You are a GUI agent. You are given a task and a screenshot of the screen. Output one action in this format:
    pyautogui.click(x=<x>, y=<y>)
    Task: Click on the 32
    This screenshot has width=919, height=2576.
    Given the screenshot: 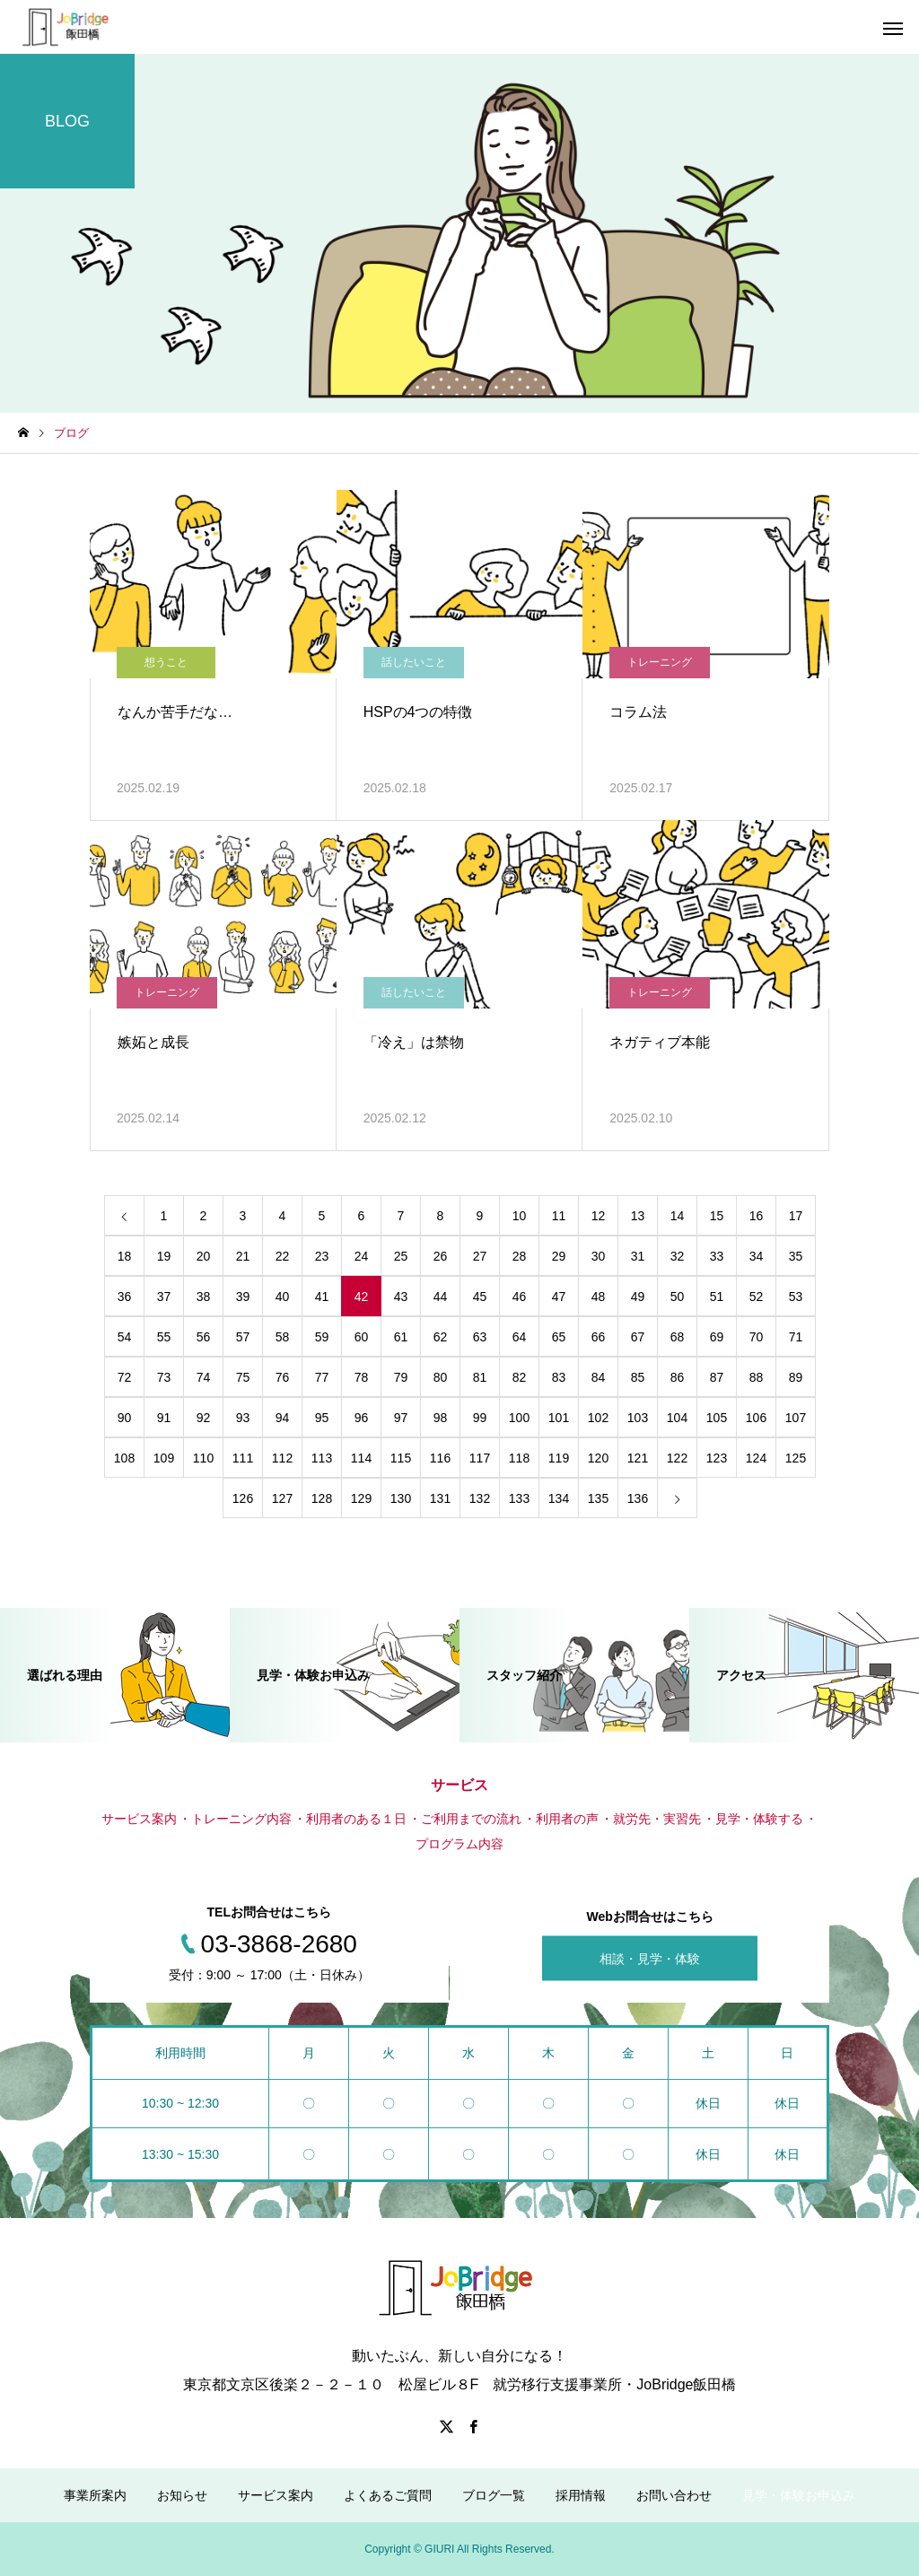 What is the action you would take?
    pyautogui.click(x=677, y=1256)
    